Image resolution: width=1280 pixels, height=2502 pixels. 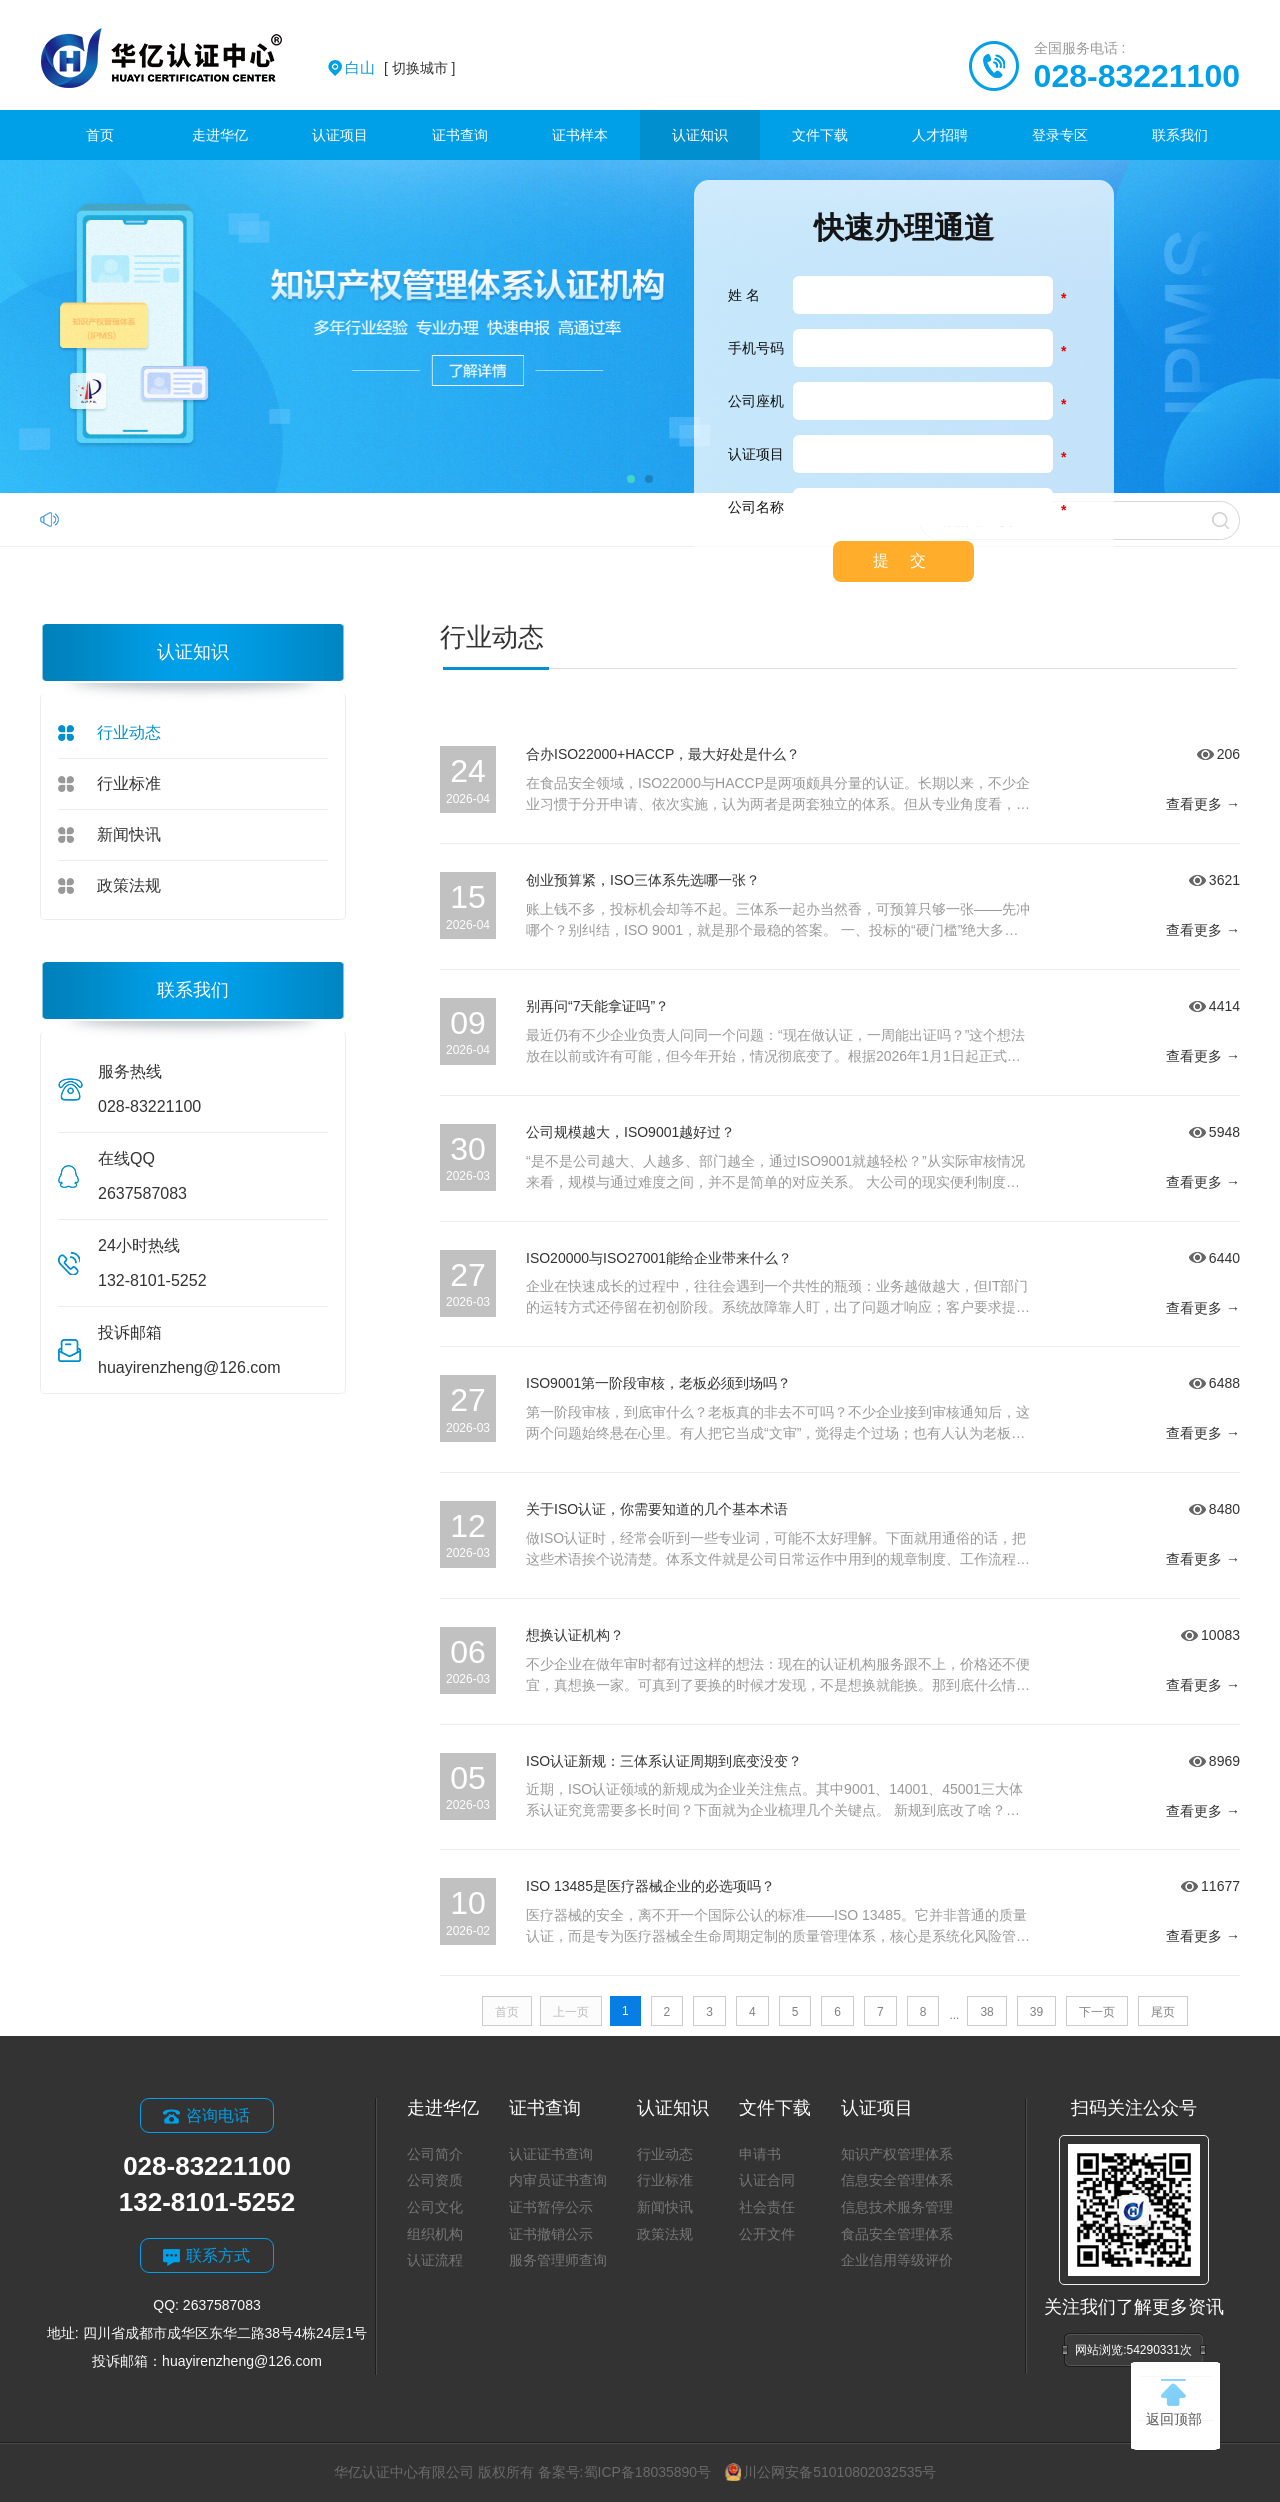 What do you see at coordinates (648, 2472) in the screenshot?
I see `蜀ICP备18035890号` at bounding box center [648, 2472].